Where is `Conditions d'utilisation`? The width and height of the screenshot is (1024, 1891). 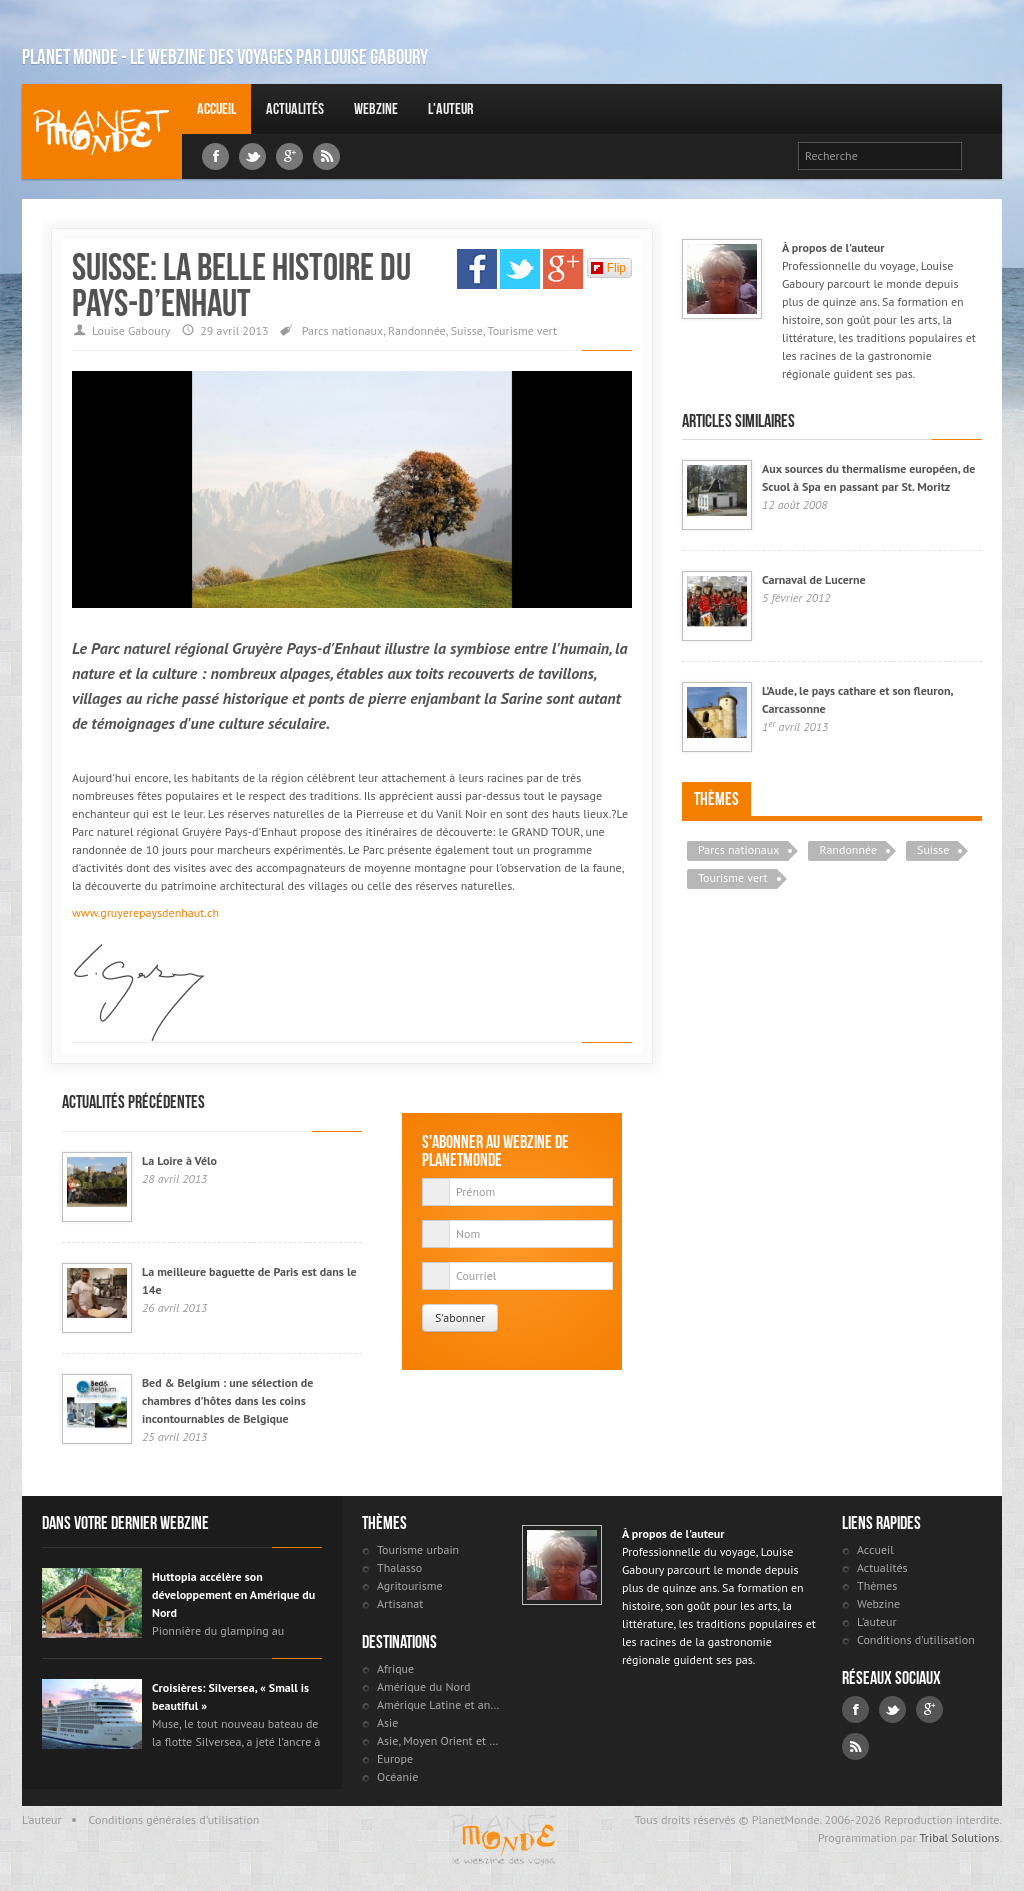
Conditions d'utilisation is located at coordinates (916, 1639).